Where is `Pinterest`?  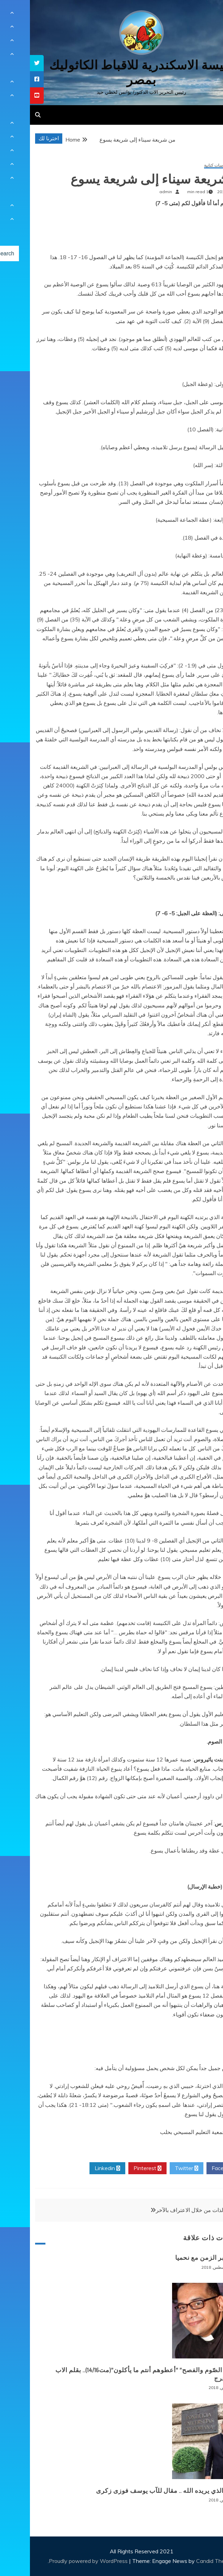
Pinterest is located at coordinates (117, 2168).